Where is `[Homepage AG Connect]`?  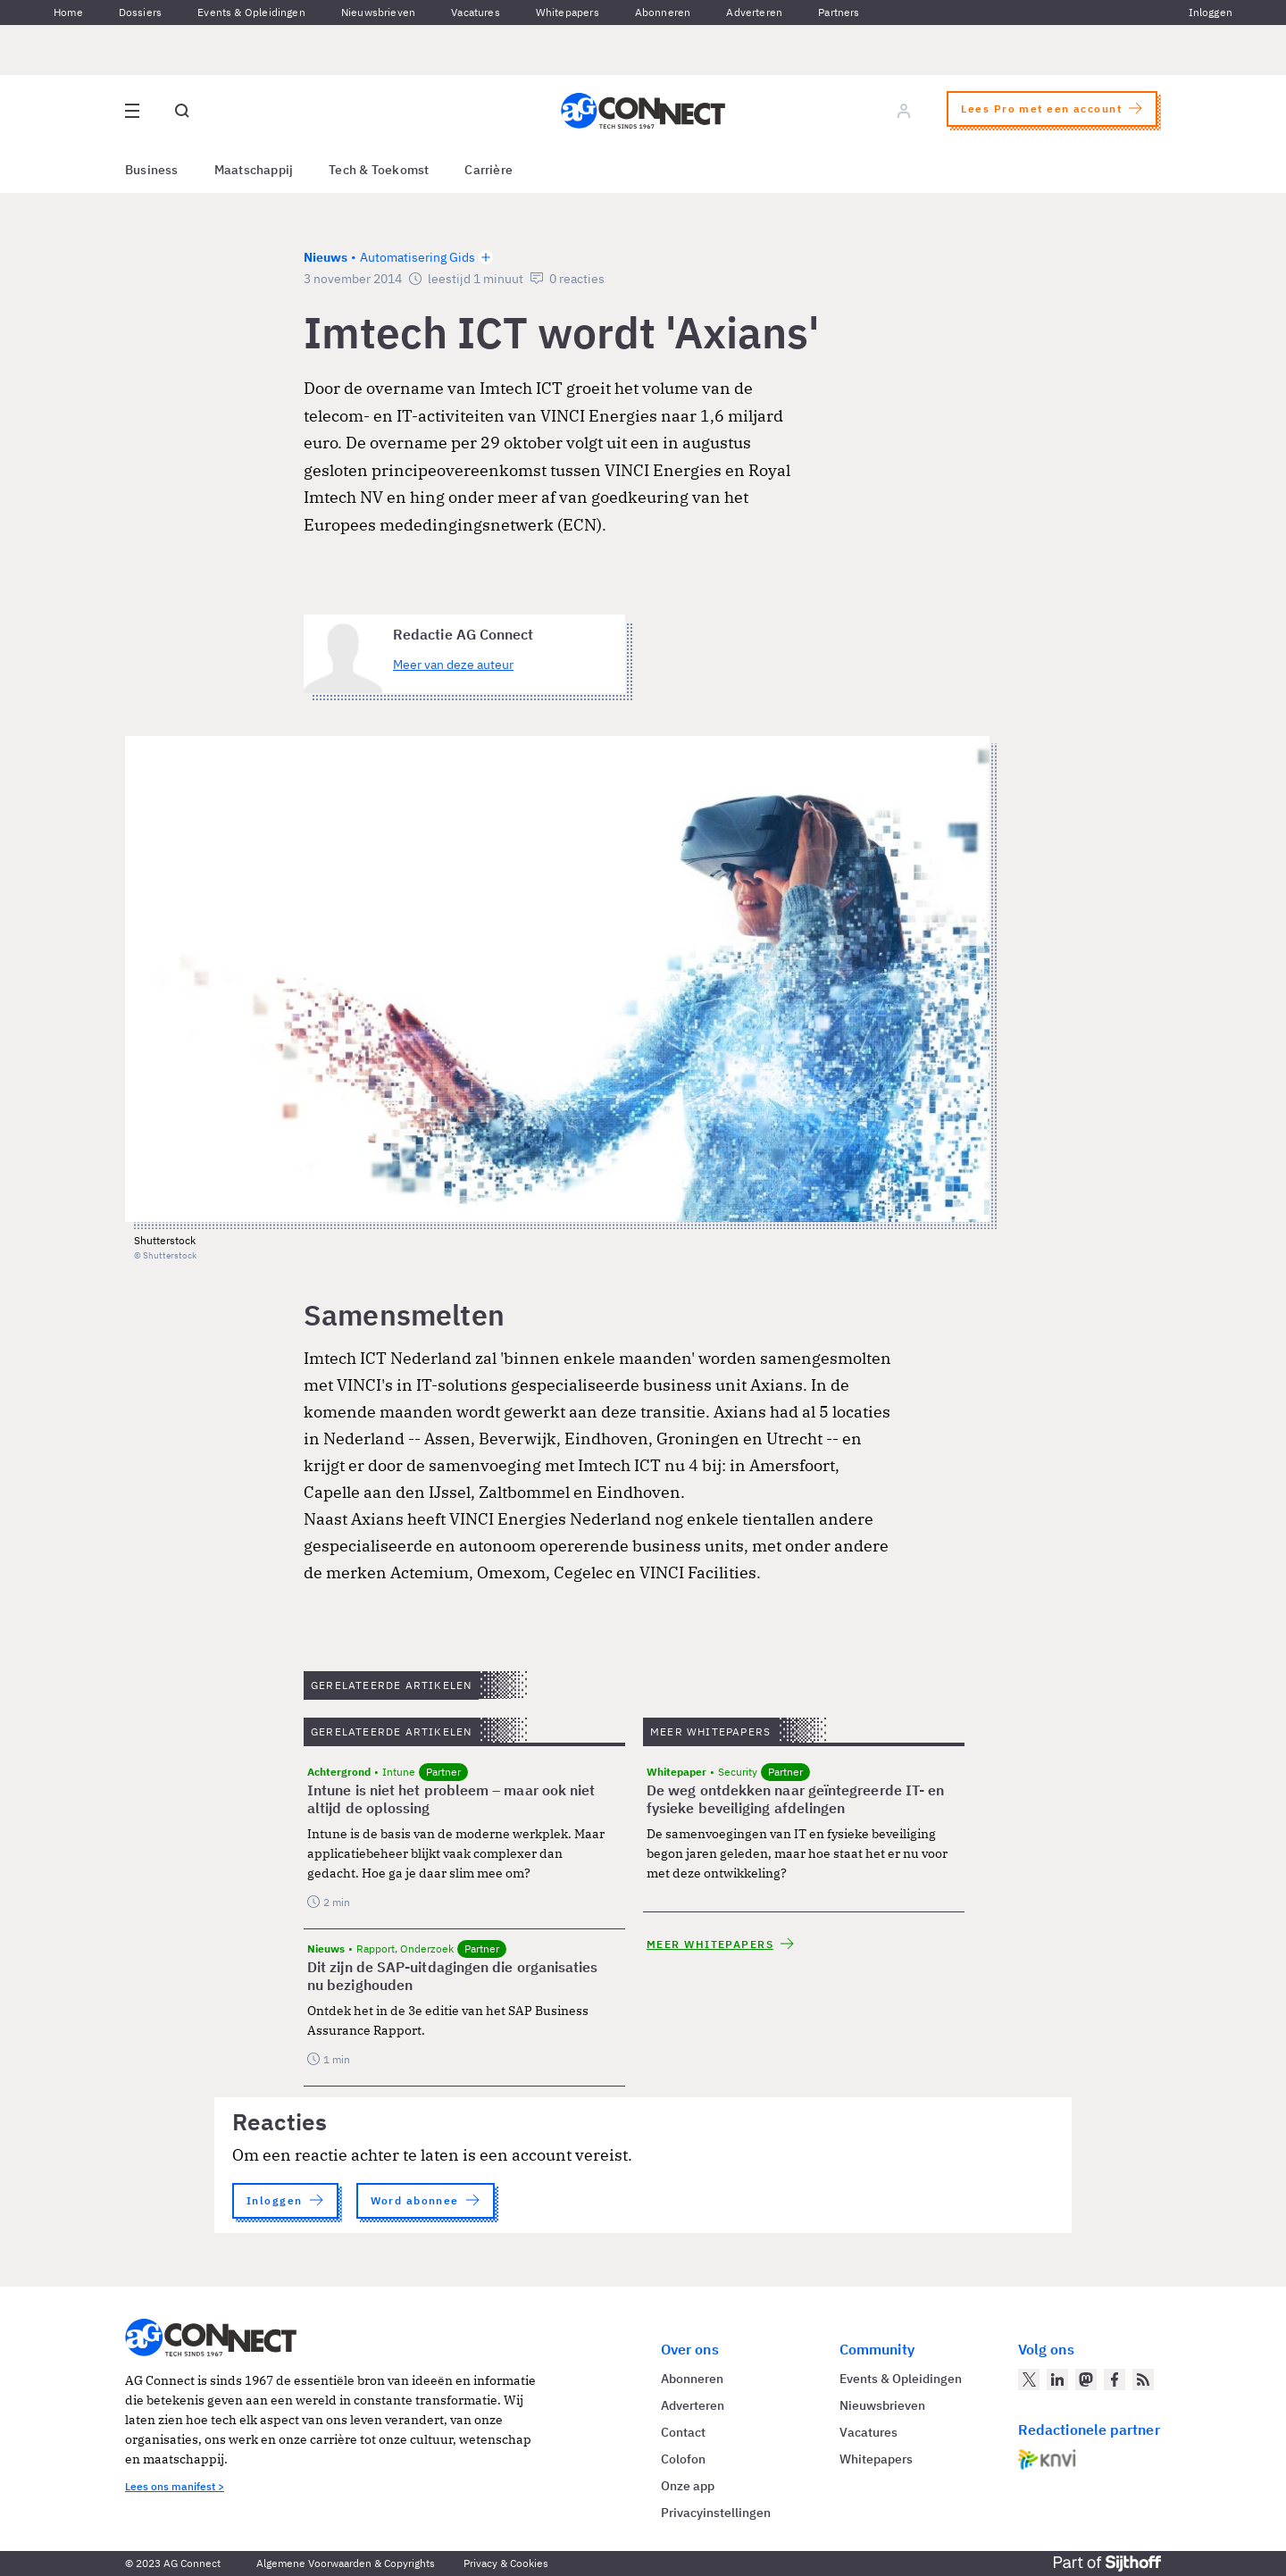
[Homepage AG Connect] is located at coordinates (643, 110).